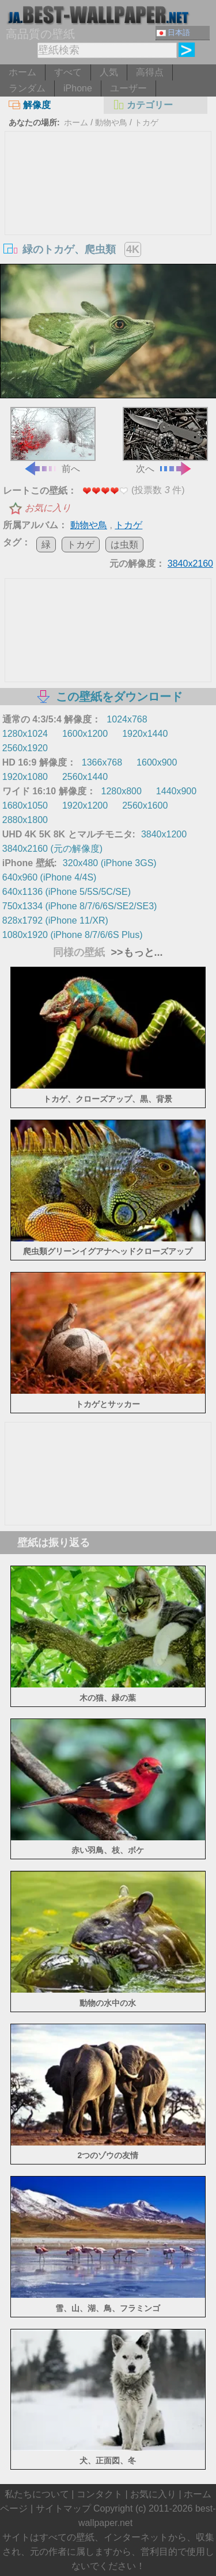 This screenshot has width=216, height=2576. I want to click on 1600x1200, so click(85, 734).